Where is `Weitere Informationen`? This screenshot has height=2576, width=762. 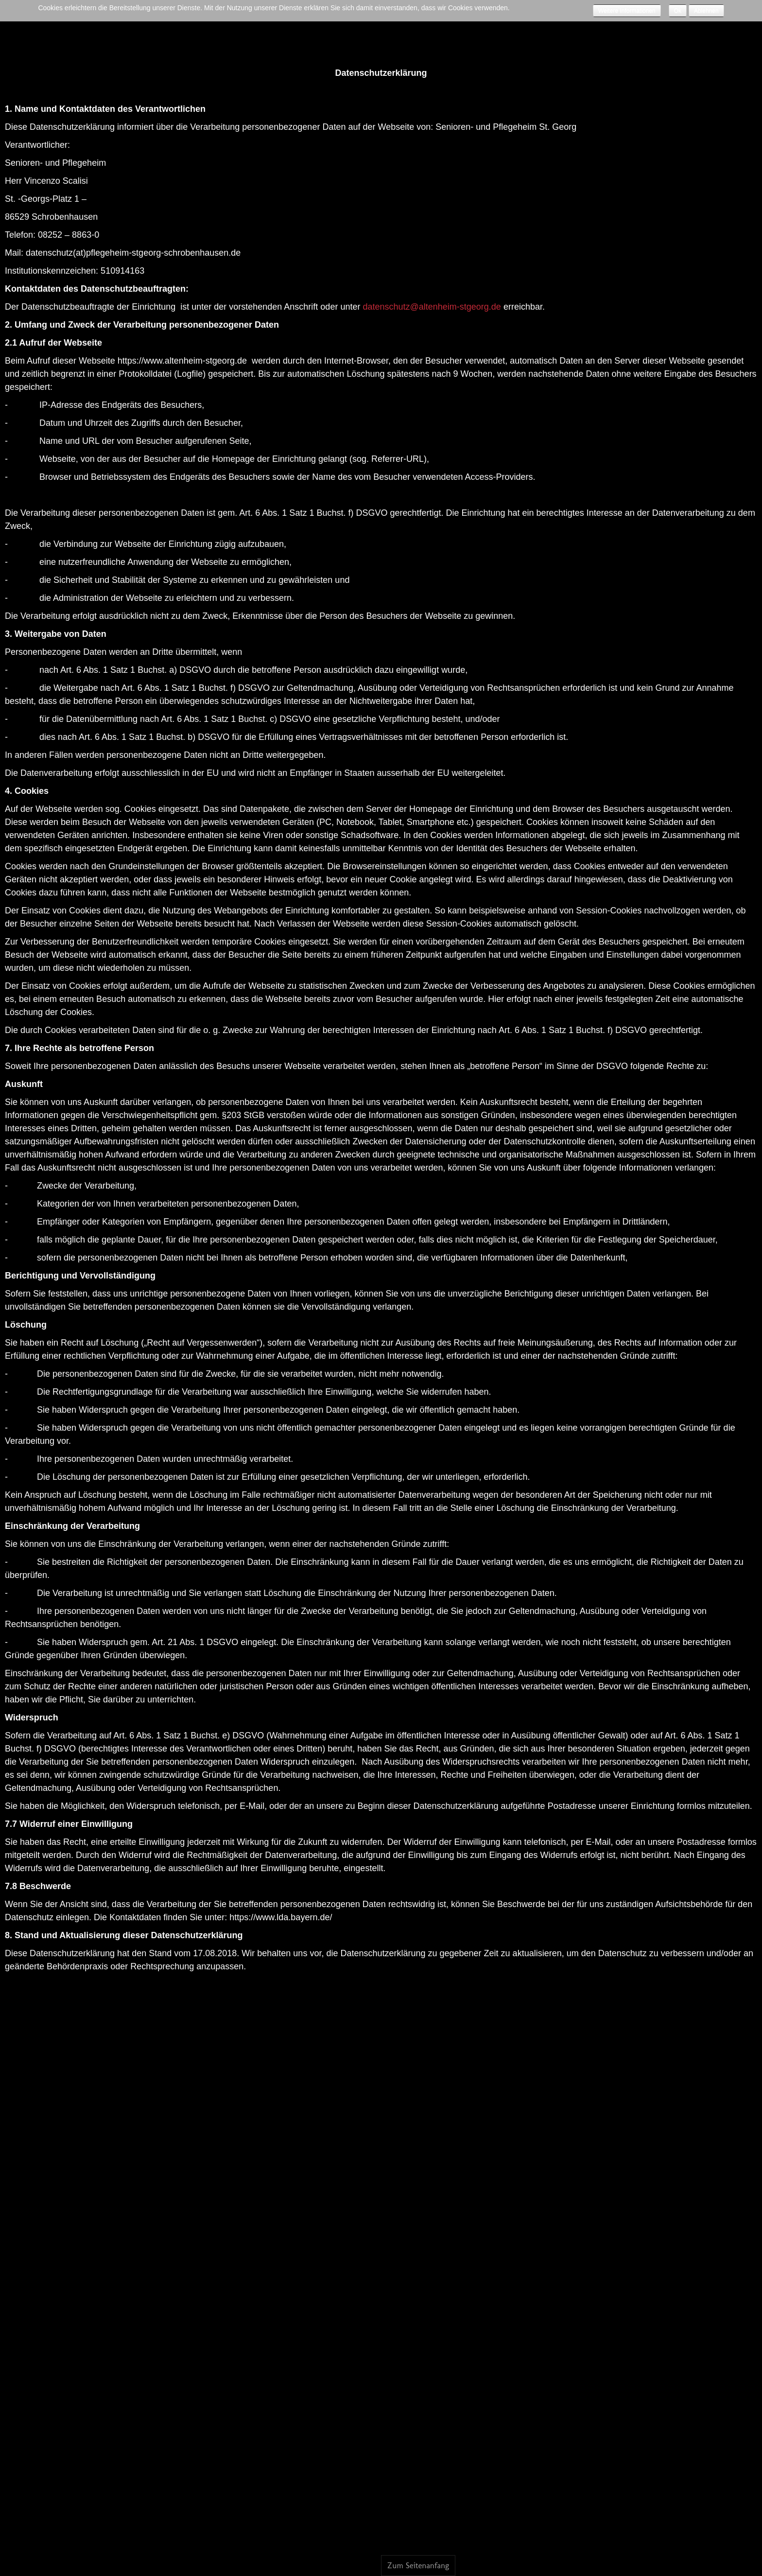
Weitere Informationen is located at coordinates (627, 10).